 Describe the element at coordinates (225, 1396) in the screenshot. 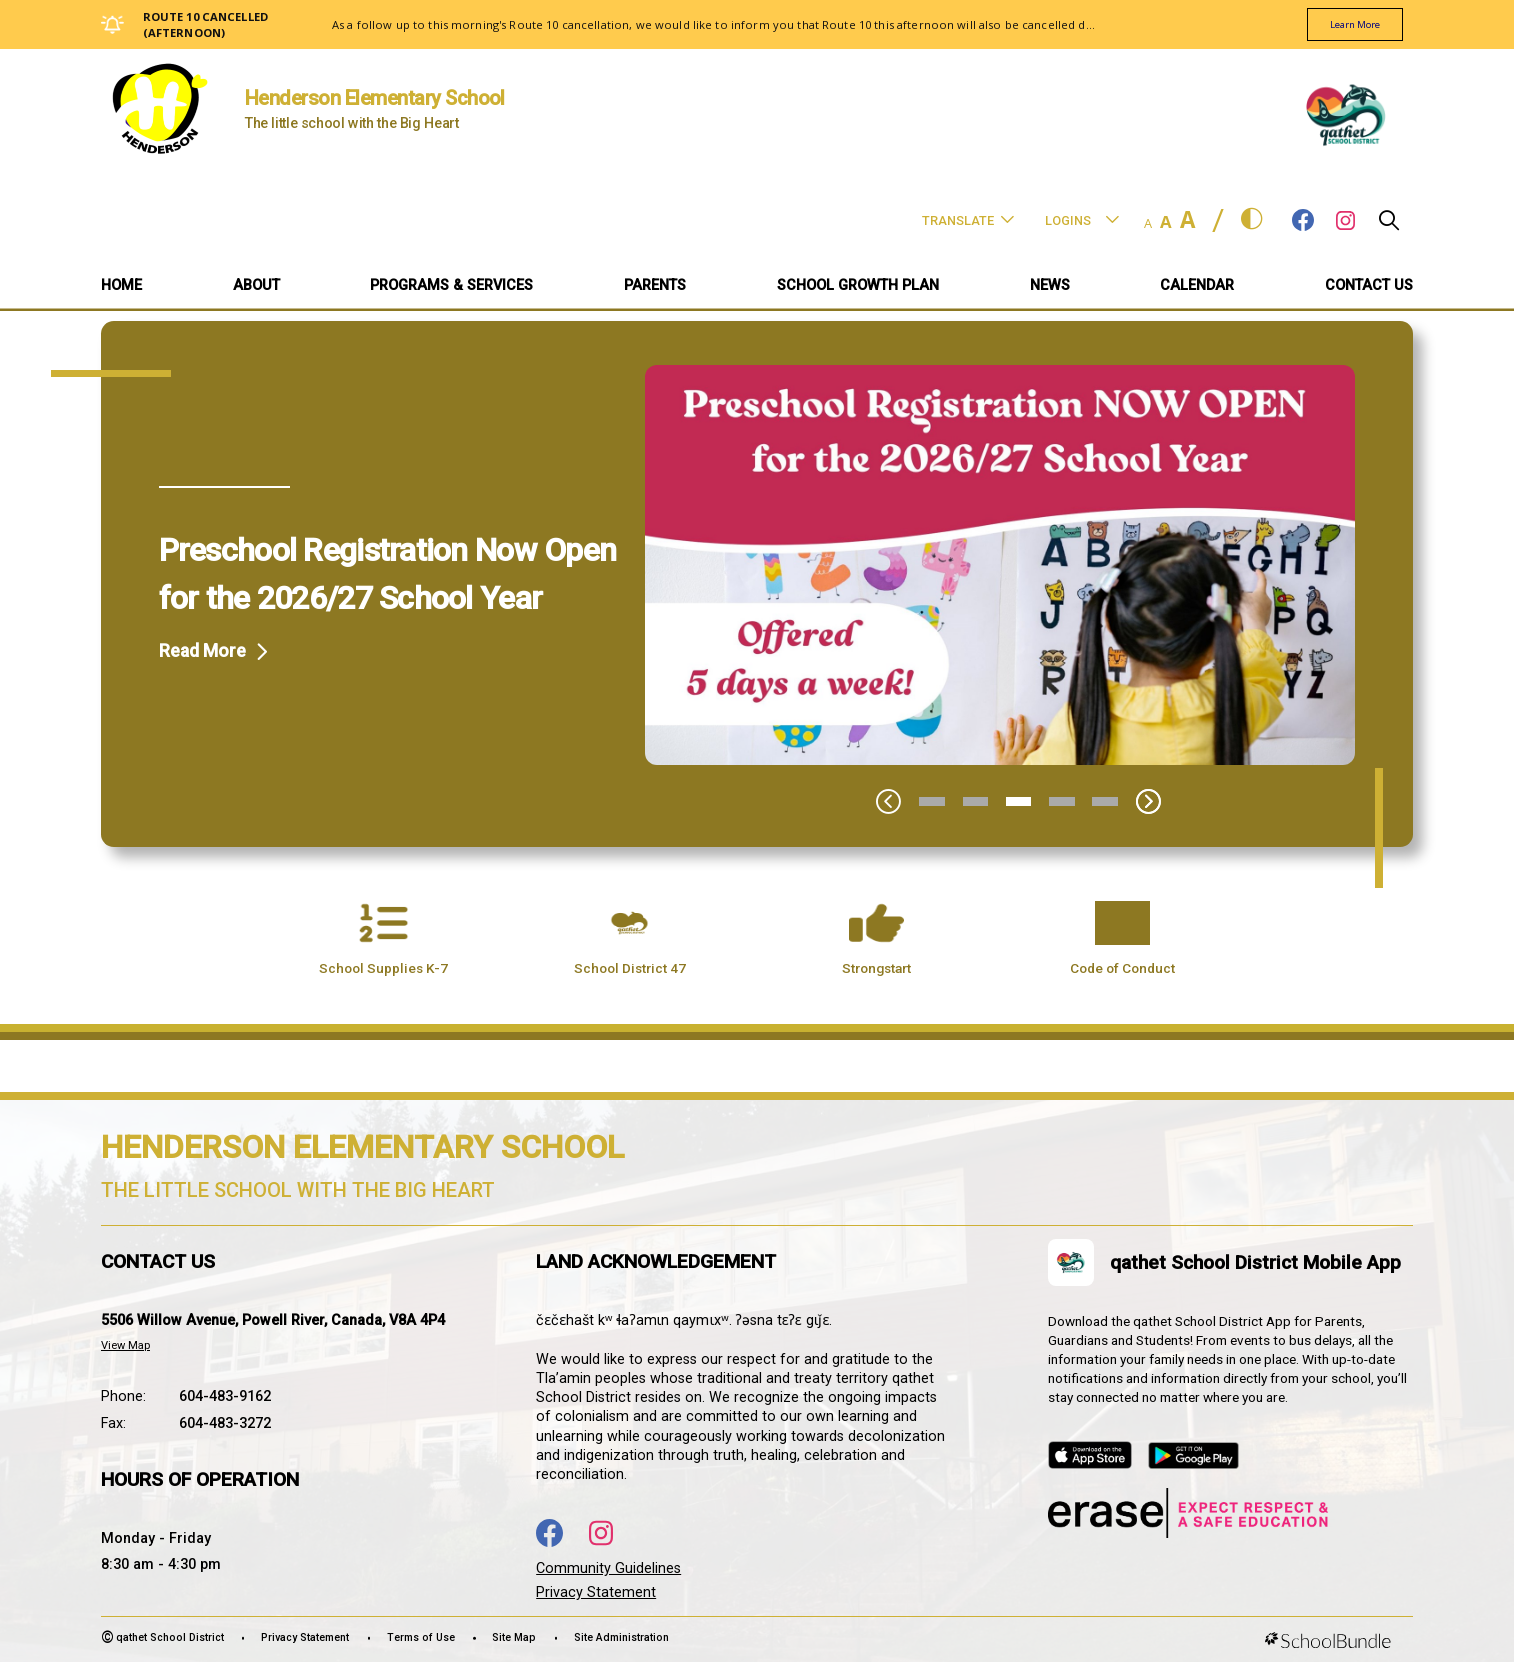

I see `604-483-9162` at that location.